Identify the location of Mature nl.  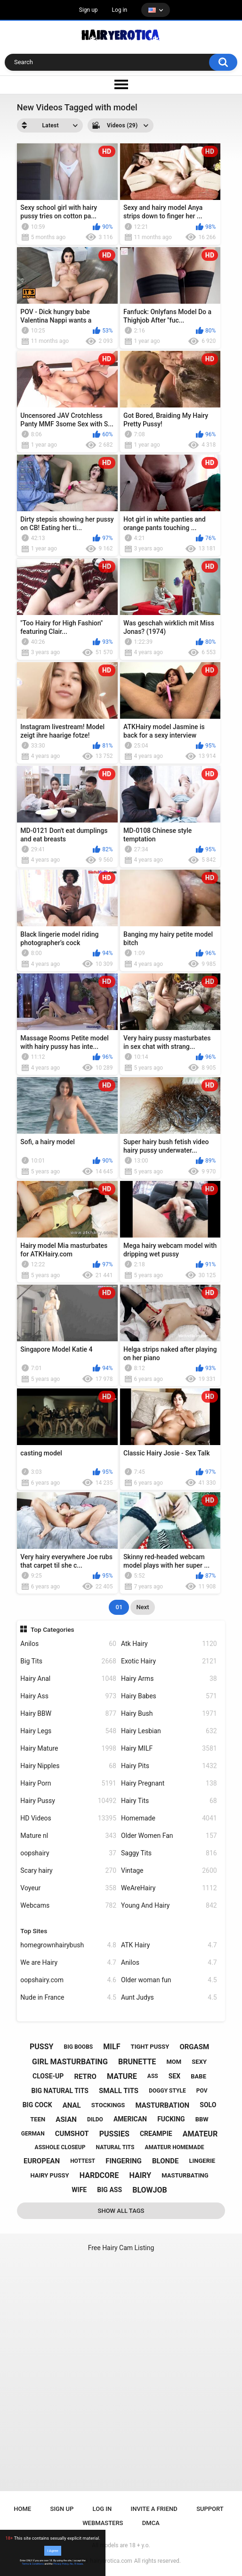
(68, 1836).